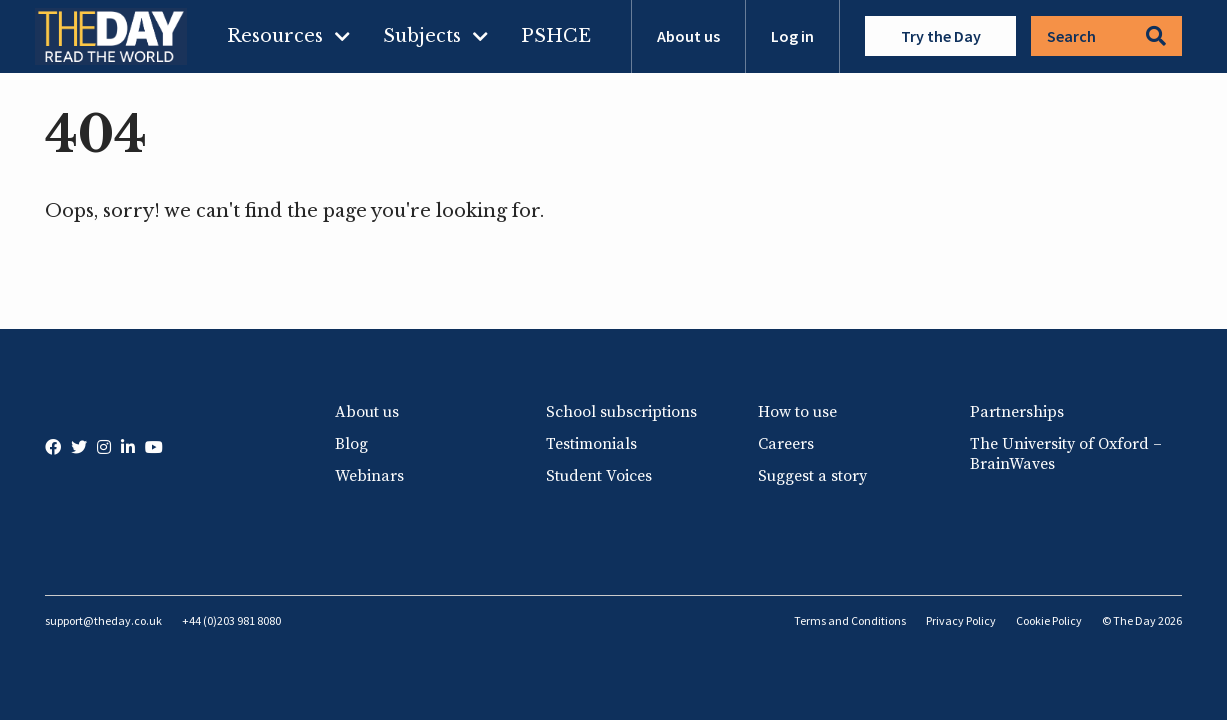 The height and width of the screenshot is (720, 1227). I want to click on Resources [menuitem], so click(275, 36).